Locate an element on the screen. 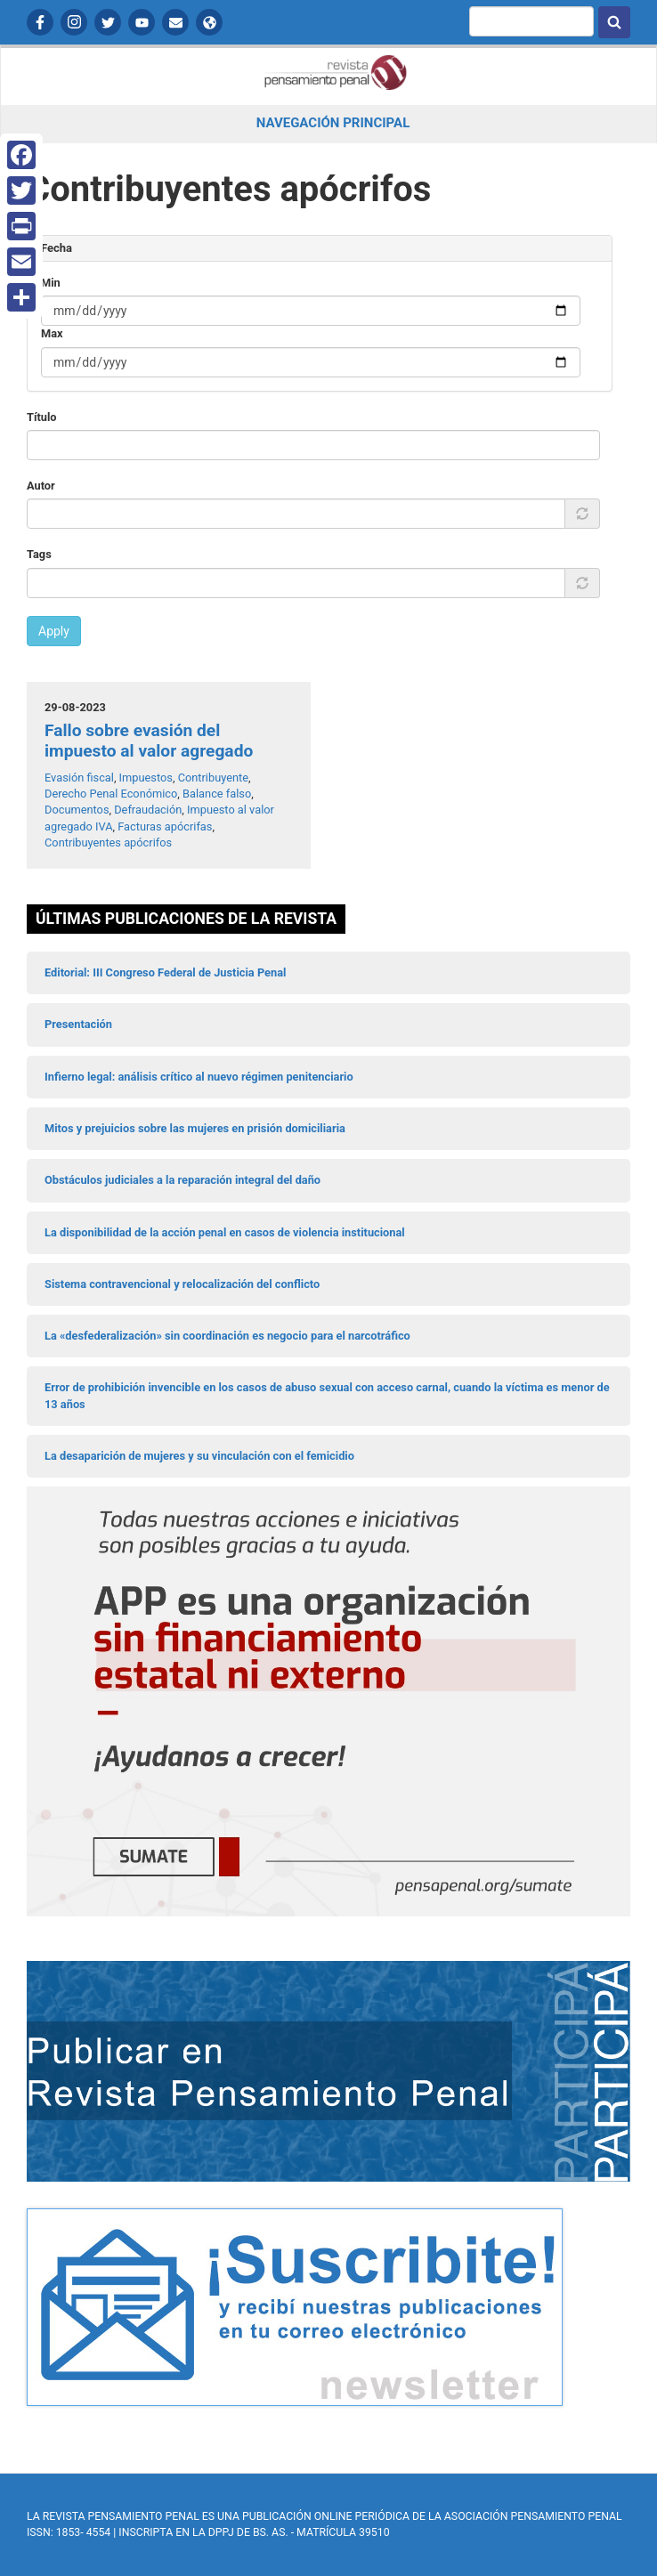  La desaparición de mujeres y su vinculación con el femicidio is located at coordinates (199, 1455).